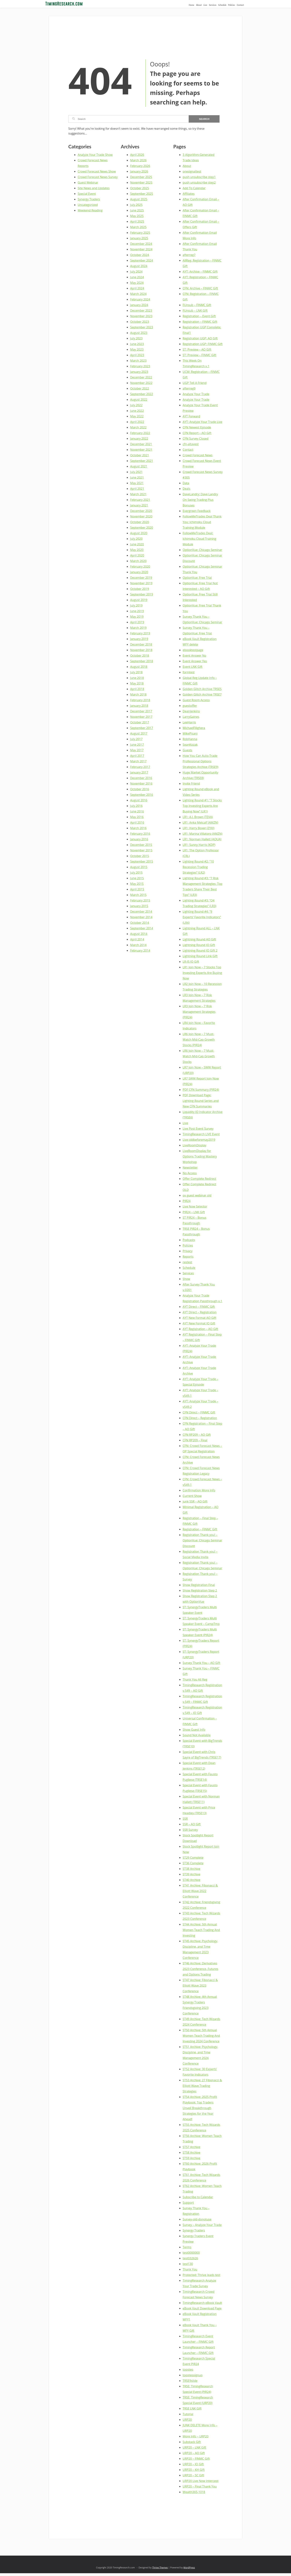 The width and height of the screenshot is (291, 2576). Describe the element at coordinates (138, 466) in the screenshot. I see `August 2021` at that location.